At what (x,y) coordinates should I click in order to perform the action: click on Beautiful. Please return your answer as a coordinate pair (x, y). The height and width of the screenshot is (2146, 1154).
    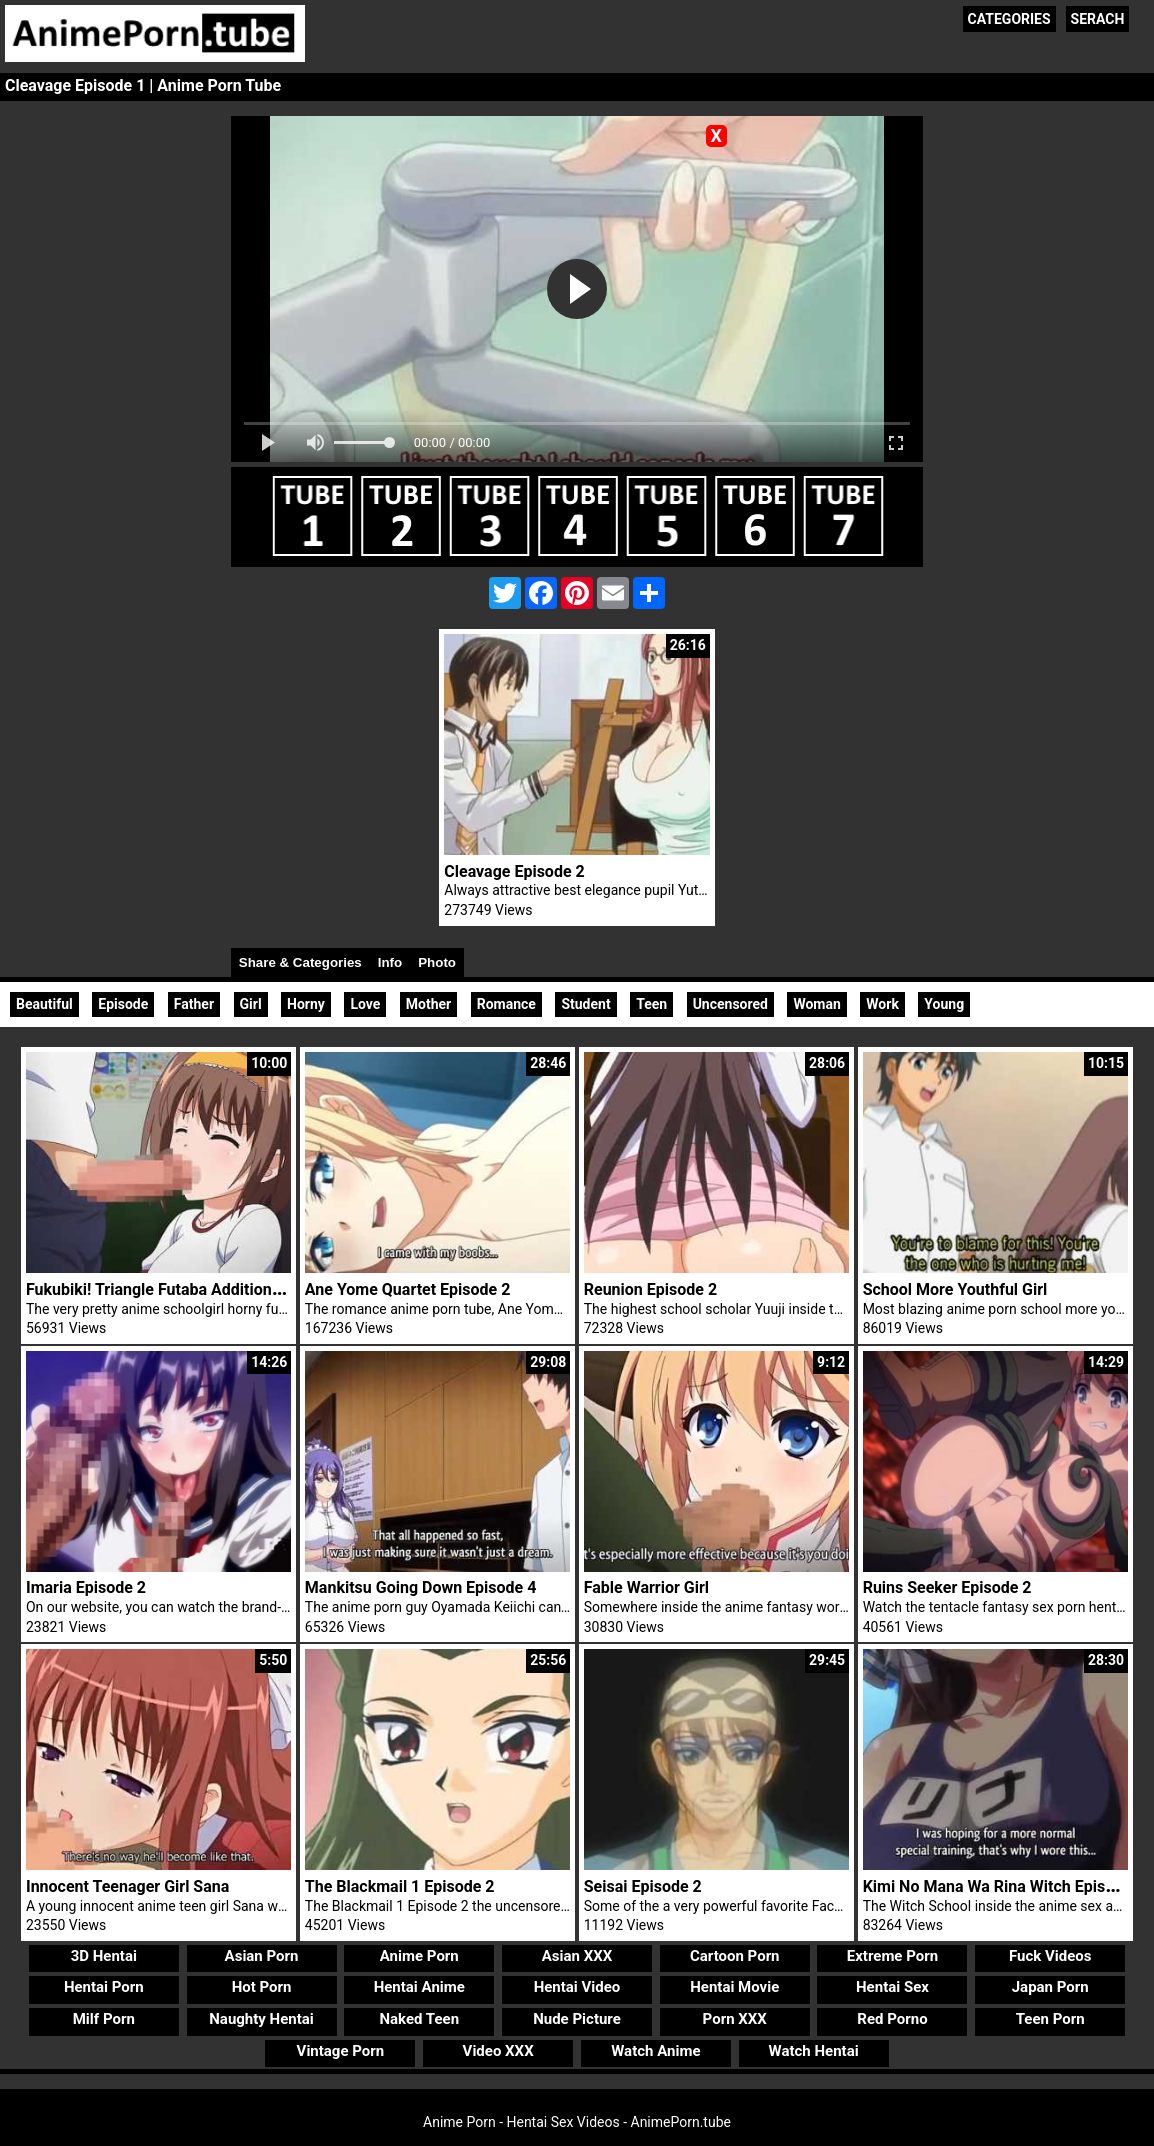
    Looking at the image, I should click on (44, 1004).